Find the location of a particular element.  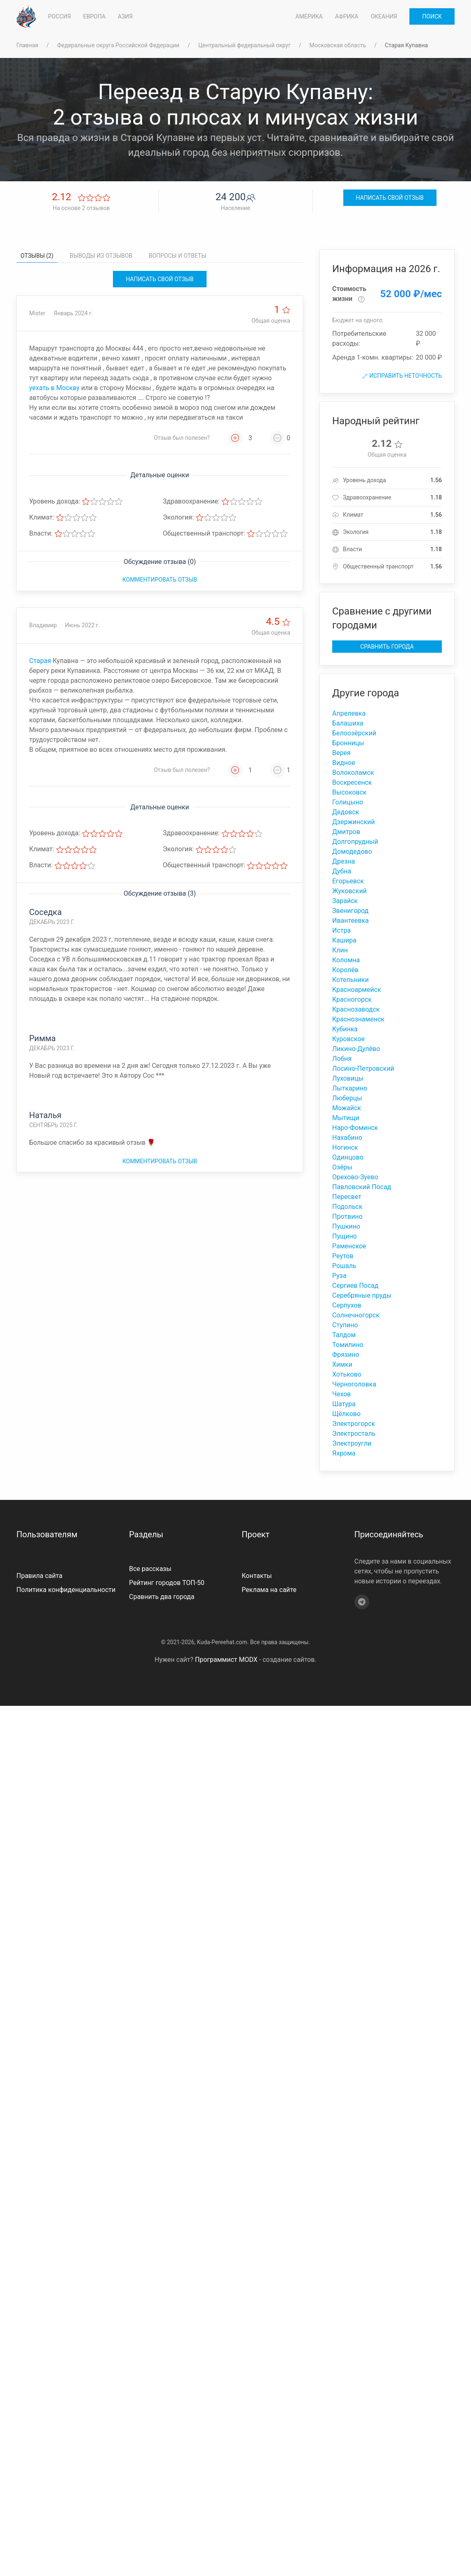

Дмитров is located at coordinates (346, 832).